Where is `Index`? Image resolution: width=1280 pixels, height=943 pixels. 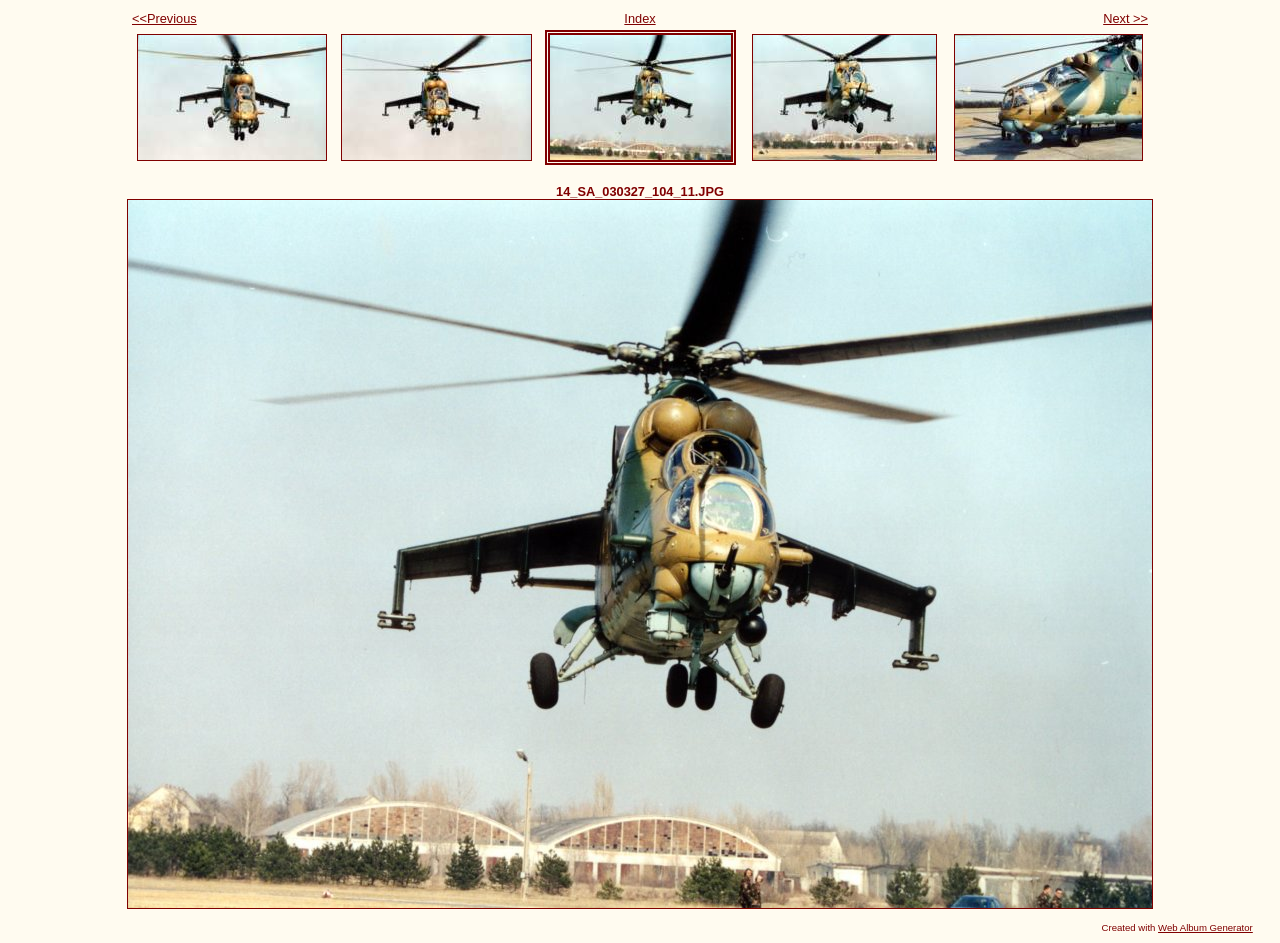
Index is located at coordinates (639, 18).